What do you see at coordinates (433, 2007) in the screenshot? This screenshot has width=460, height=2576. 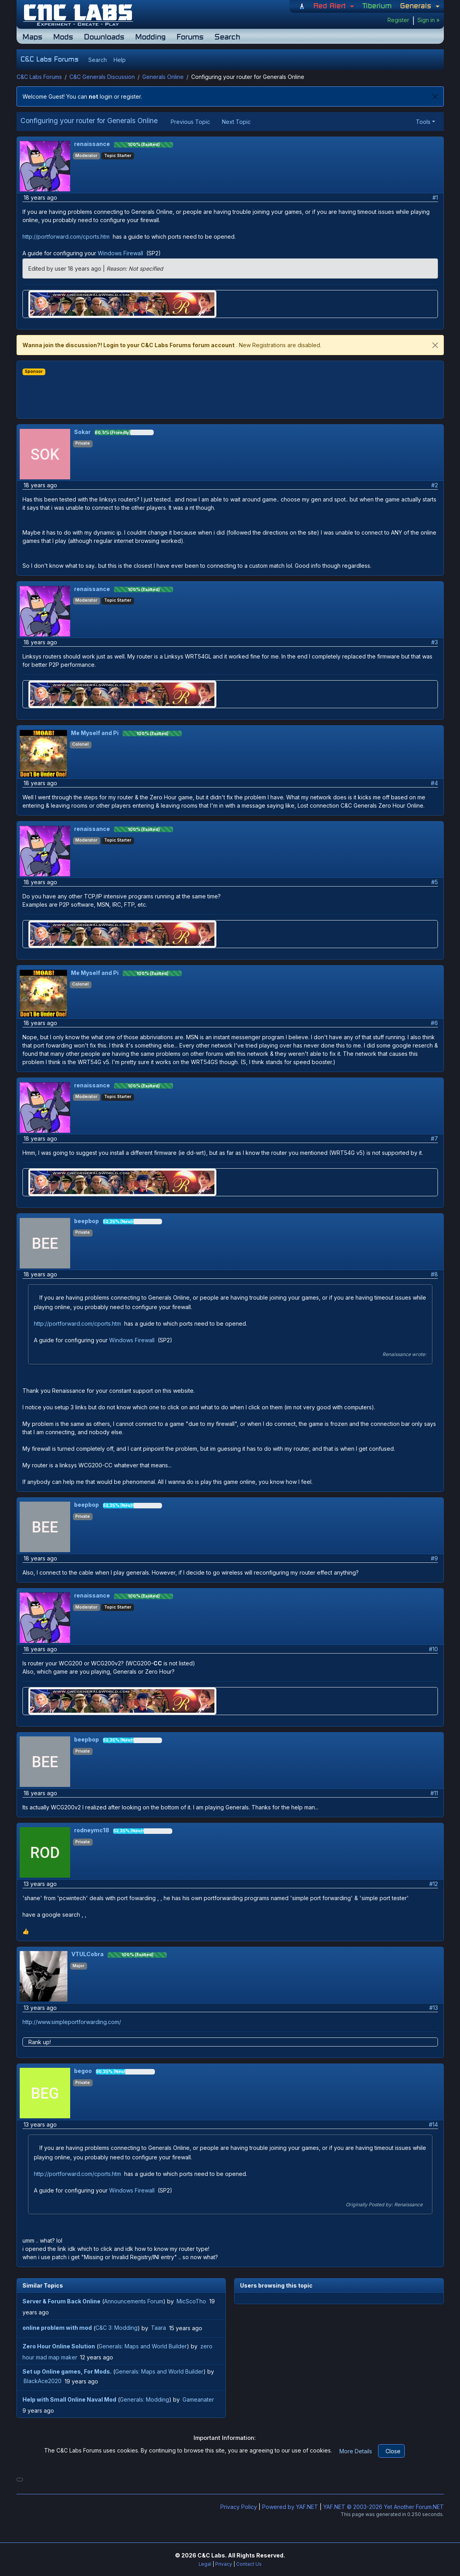 I see `#13 [button]` at bounding box center [433, 2007].